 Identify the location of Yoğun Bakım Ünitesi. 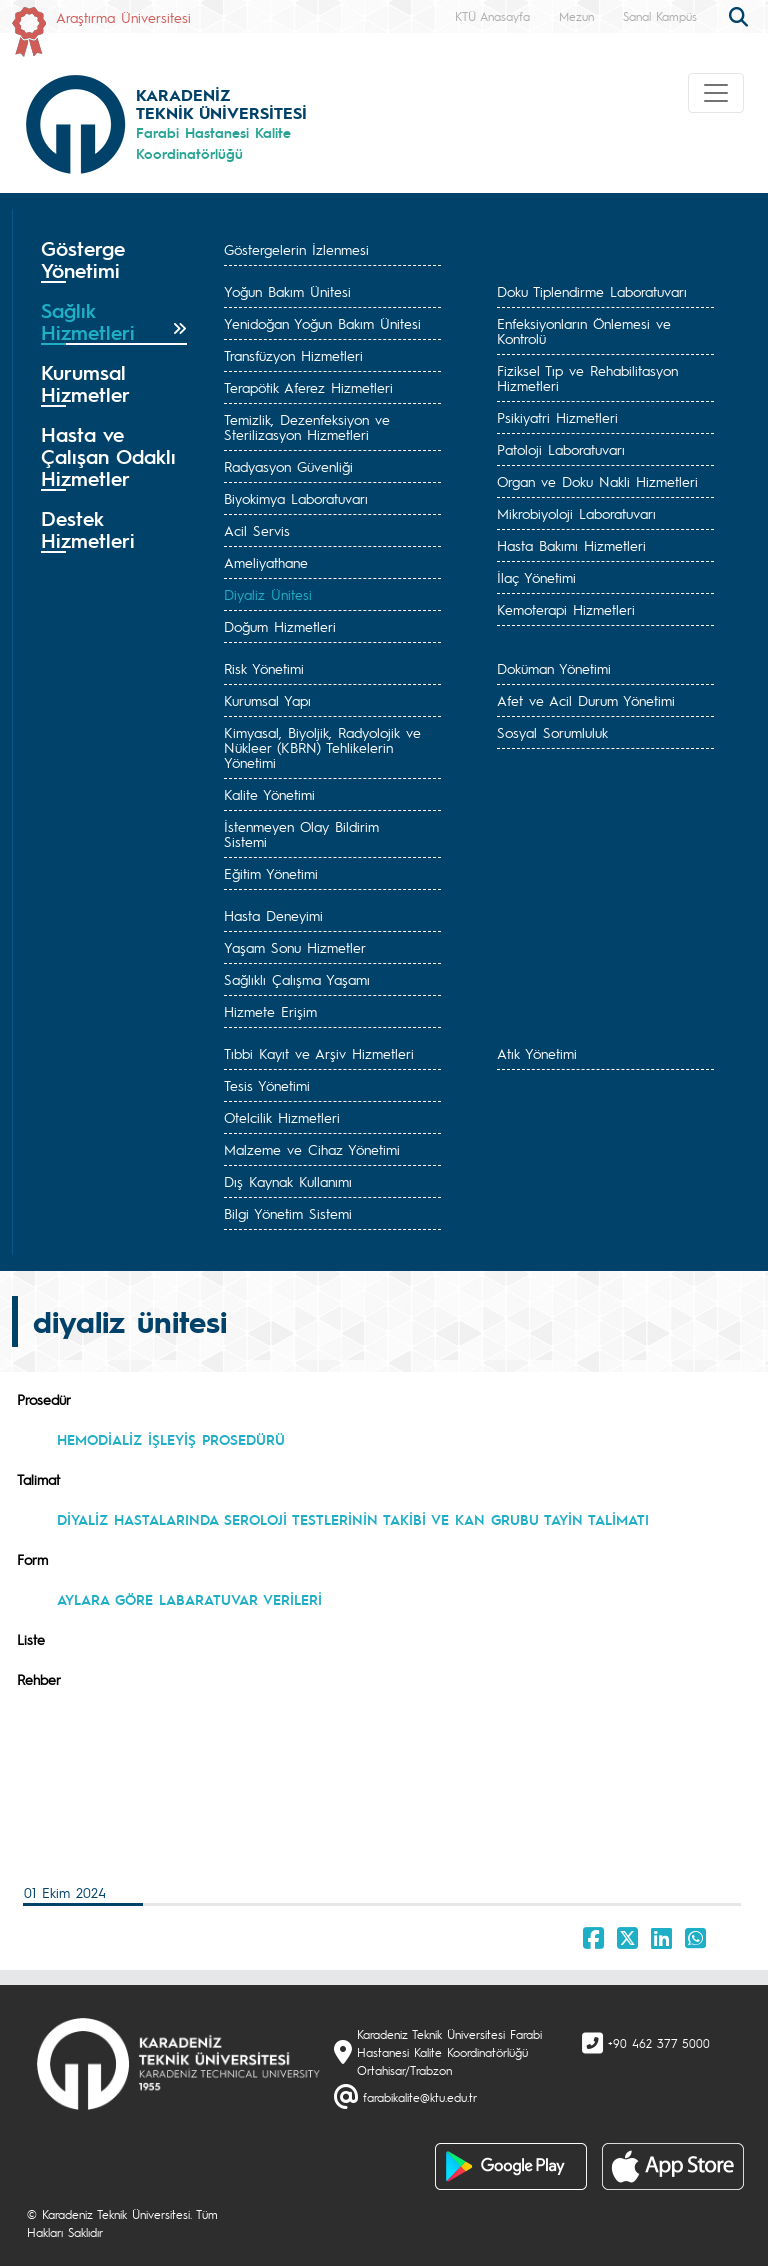
(287, 291).